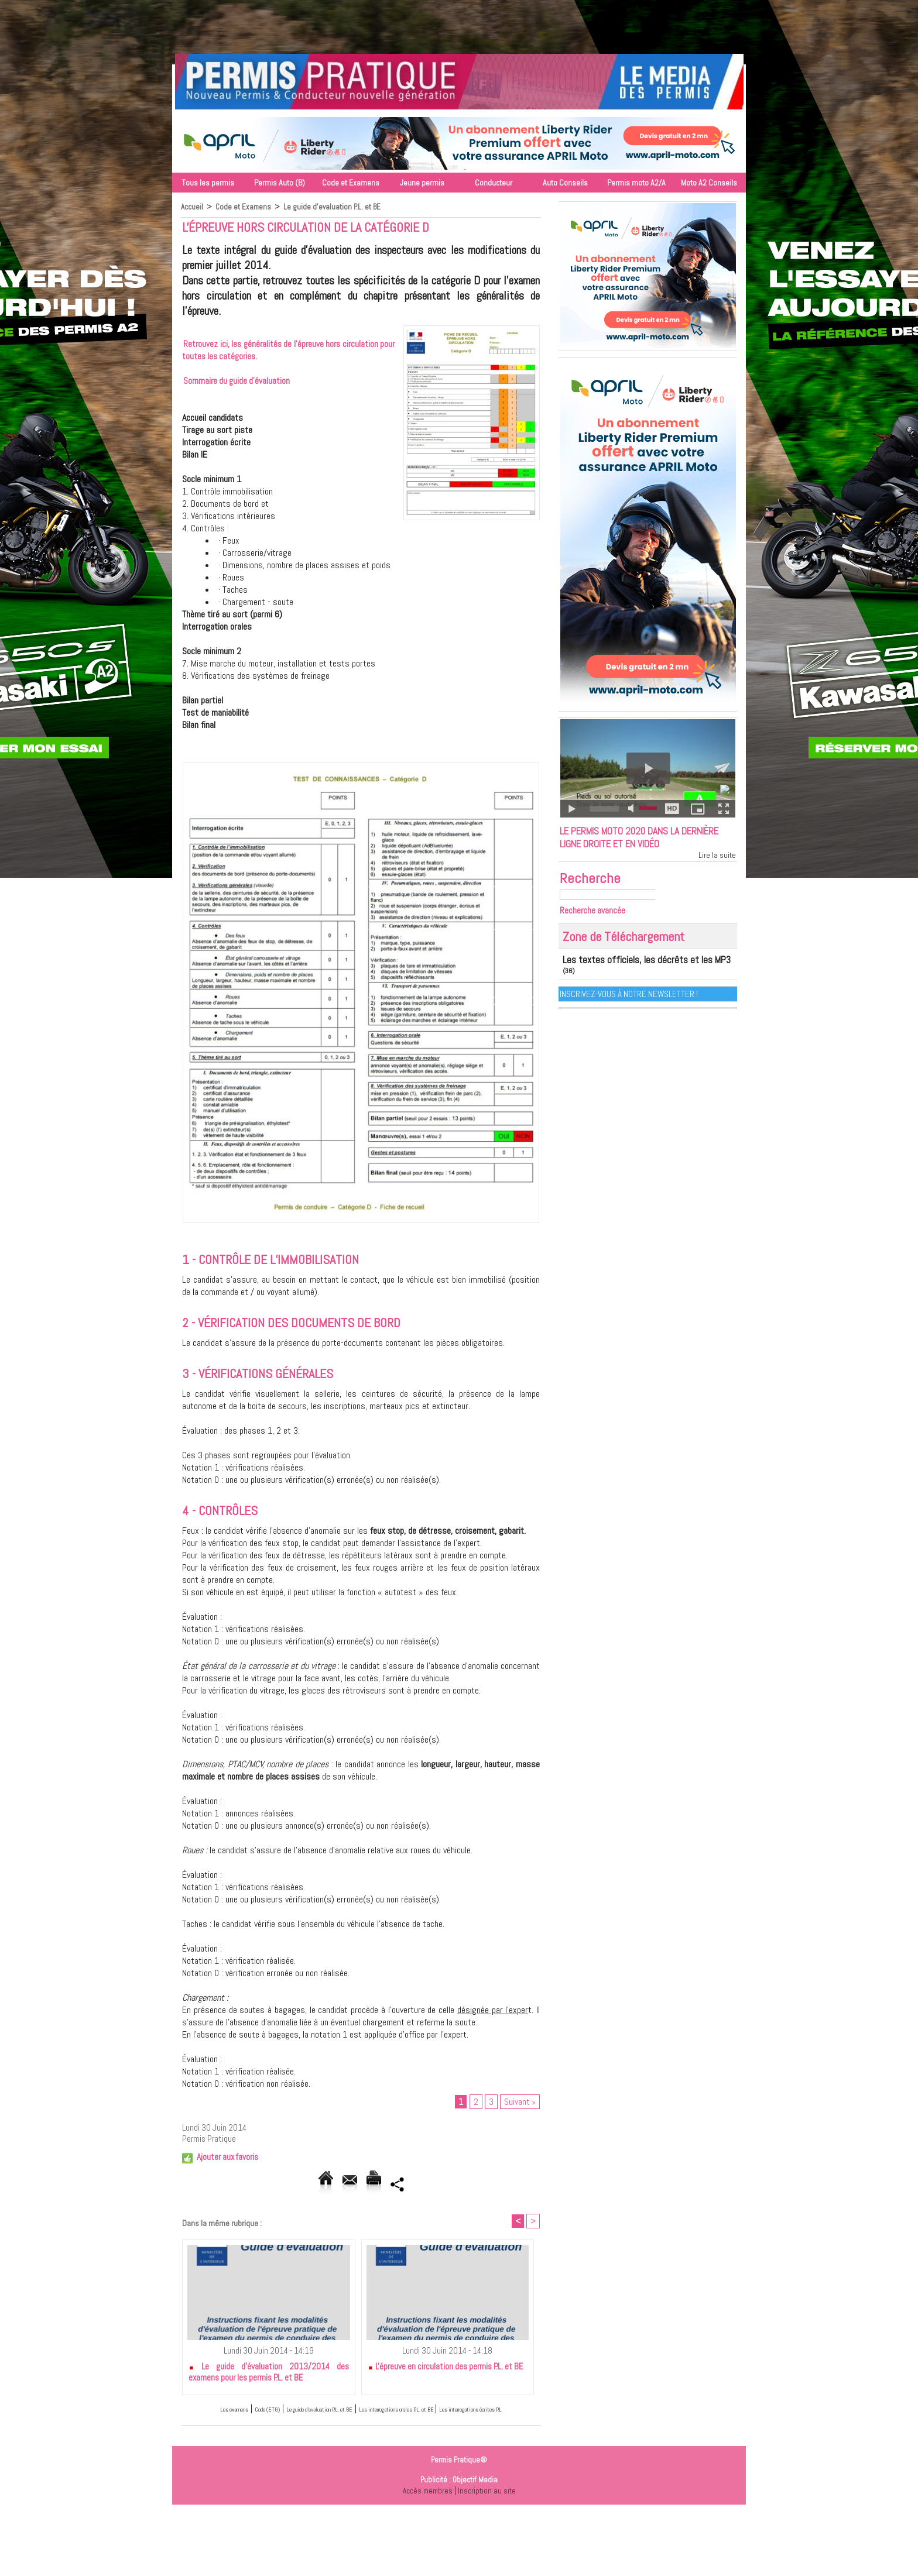 The image size is (918, 2576). I want to click on Les examens, so click(207, 2413).